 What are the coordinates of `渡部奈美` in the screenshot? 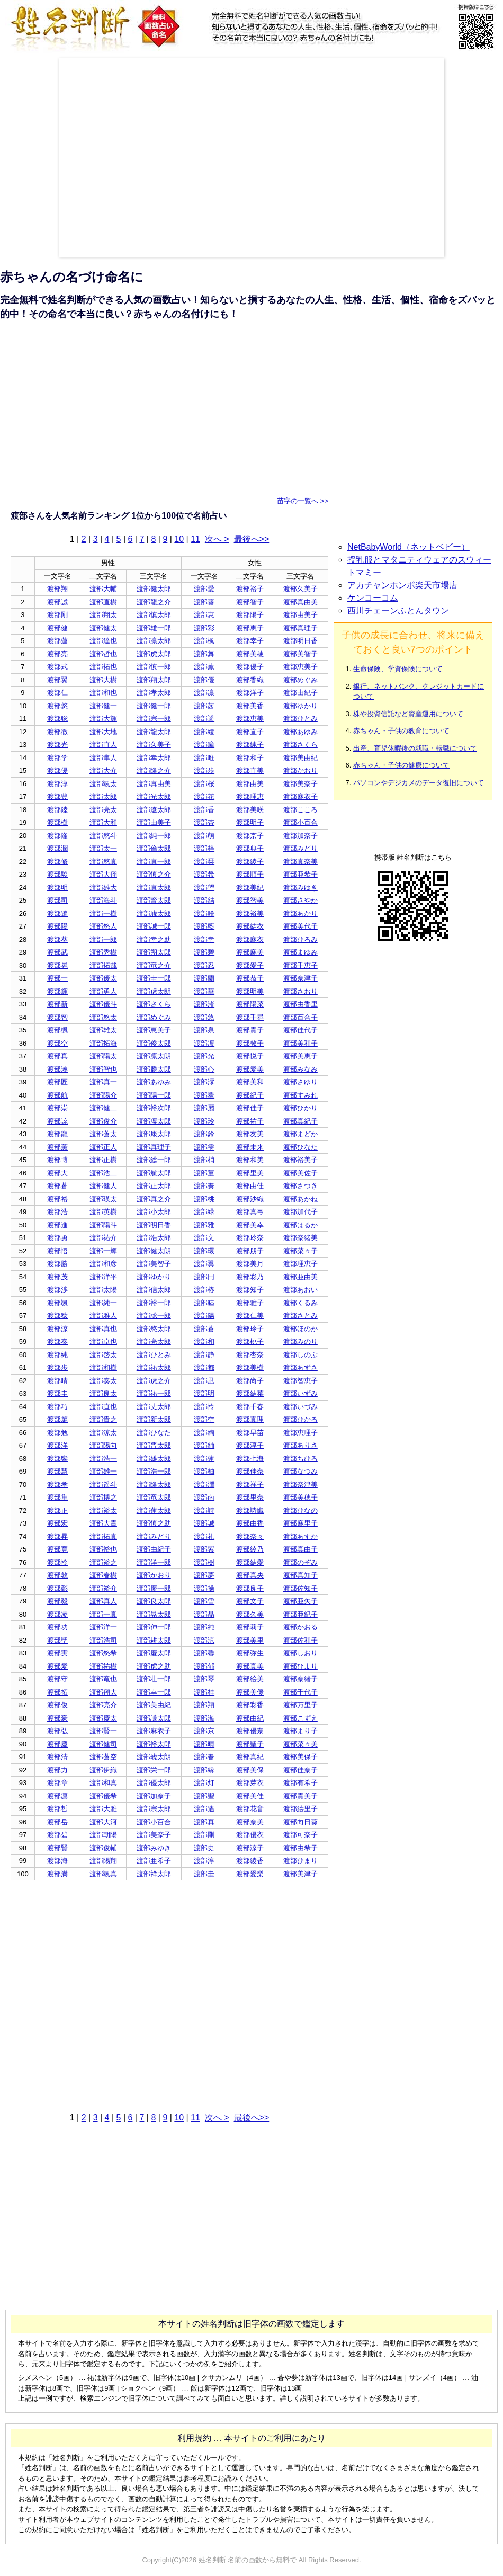 It's located at (250, 1822).